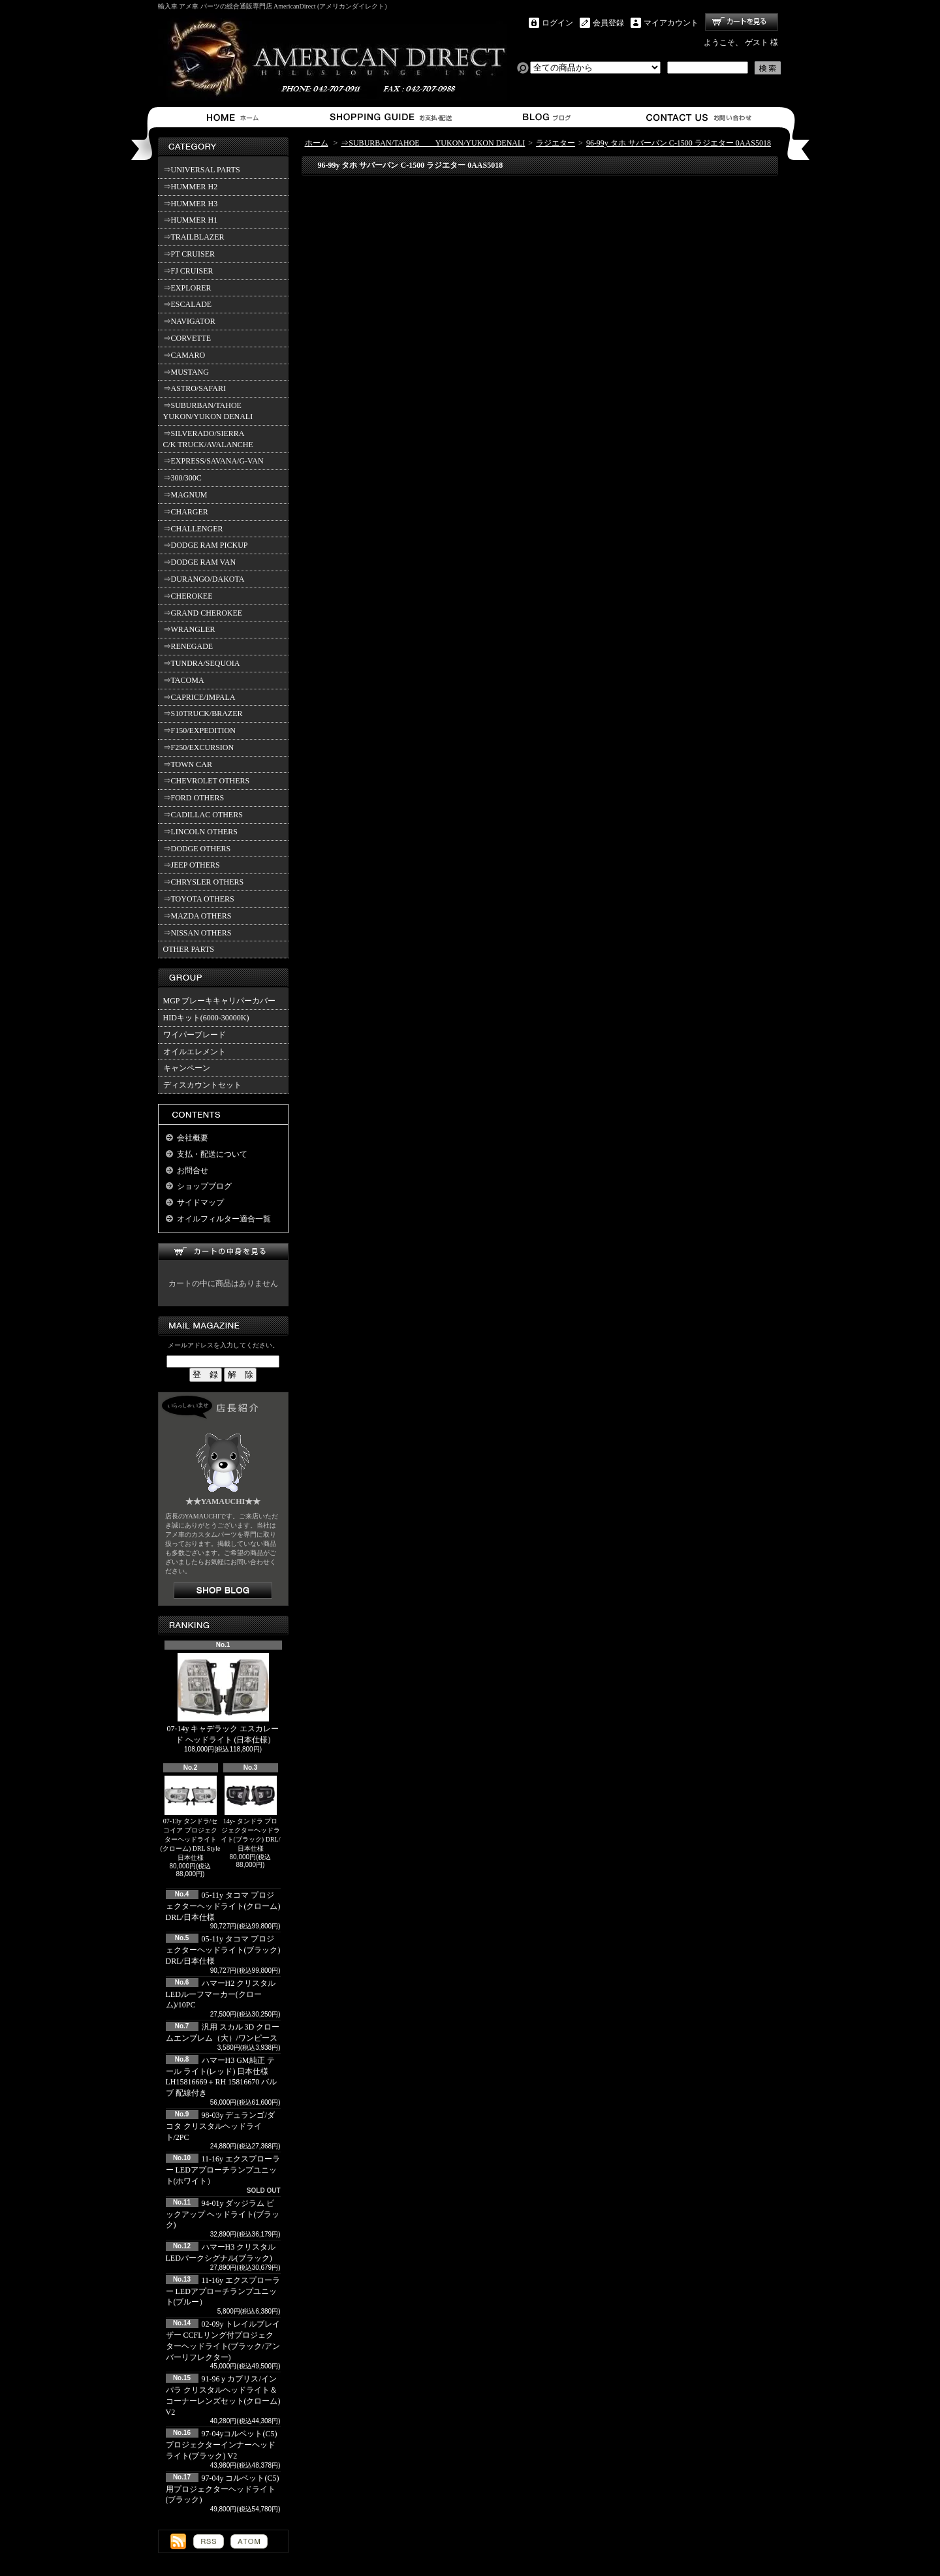  I want to click on ⇒DODGE RAM PICKUP, so click(205, 545).